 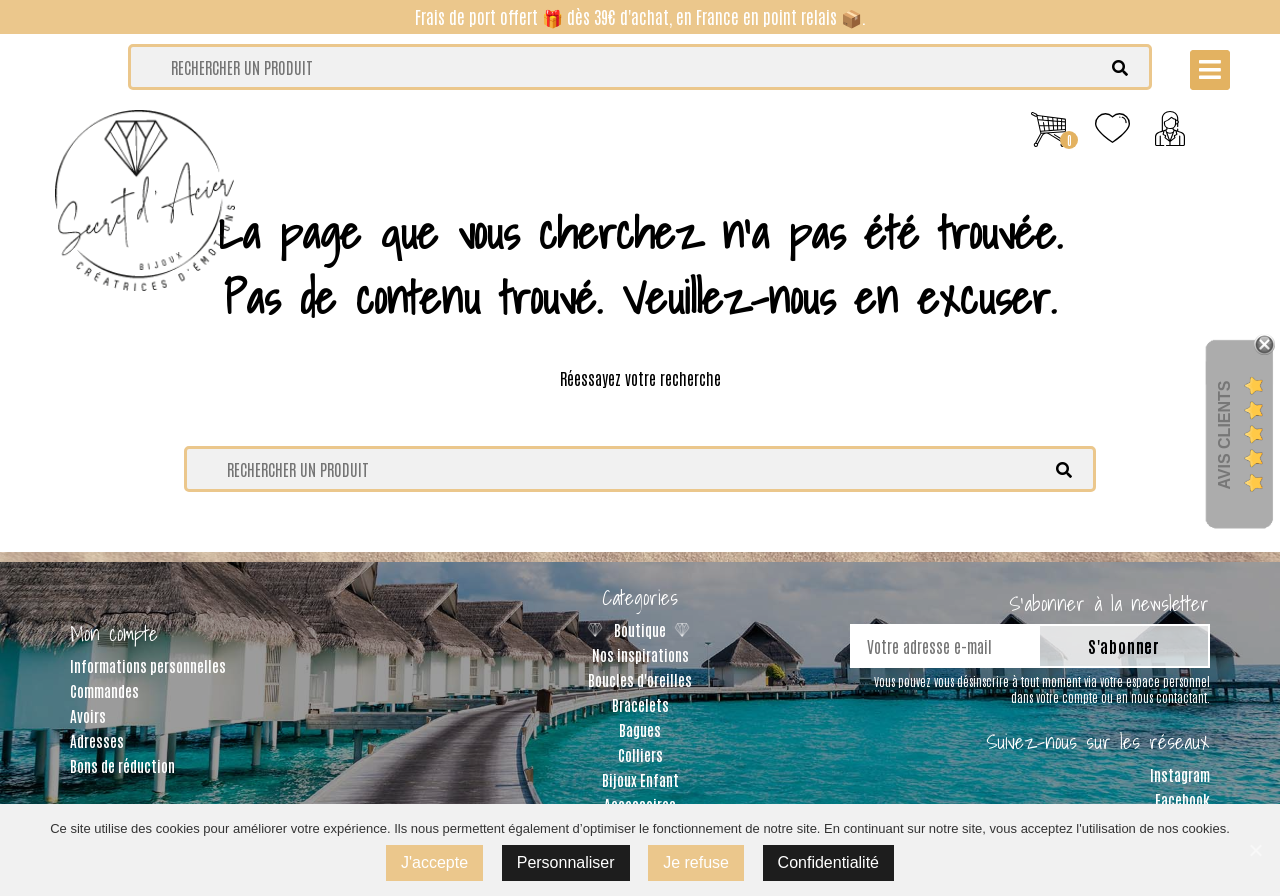 I want to click on Nos inspirations, so click(x=640, y=654).